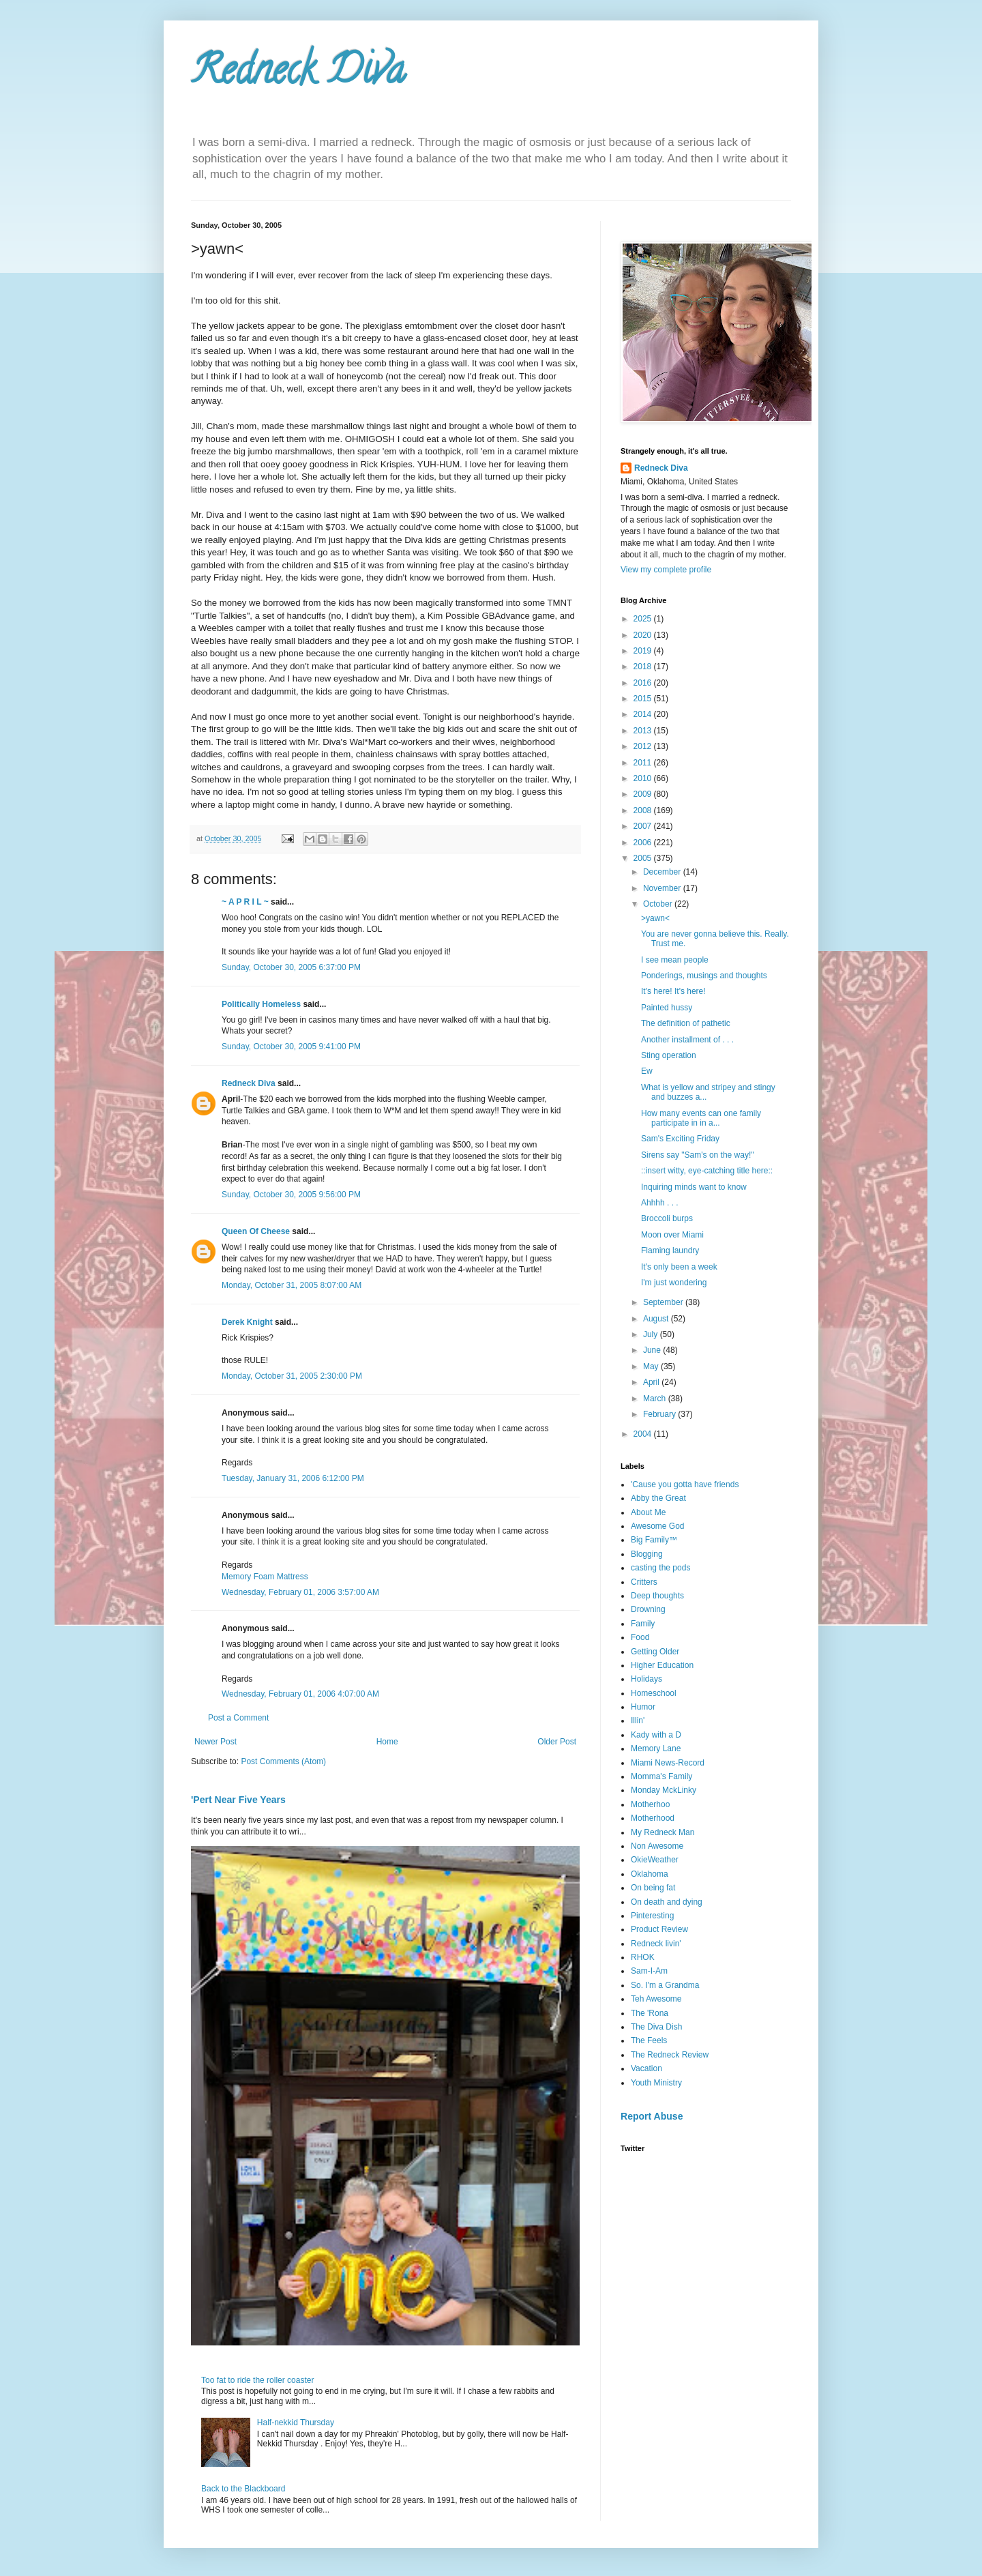 The height and width of the screenshot is (2576, 982). Describe the element at coordinates (644, 651) in the screenshot. I see `2019` at that location.